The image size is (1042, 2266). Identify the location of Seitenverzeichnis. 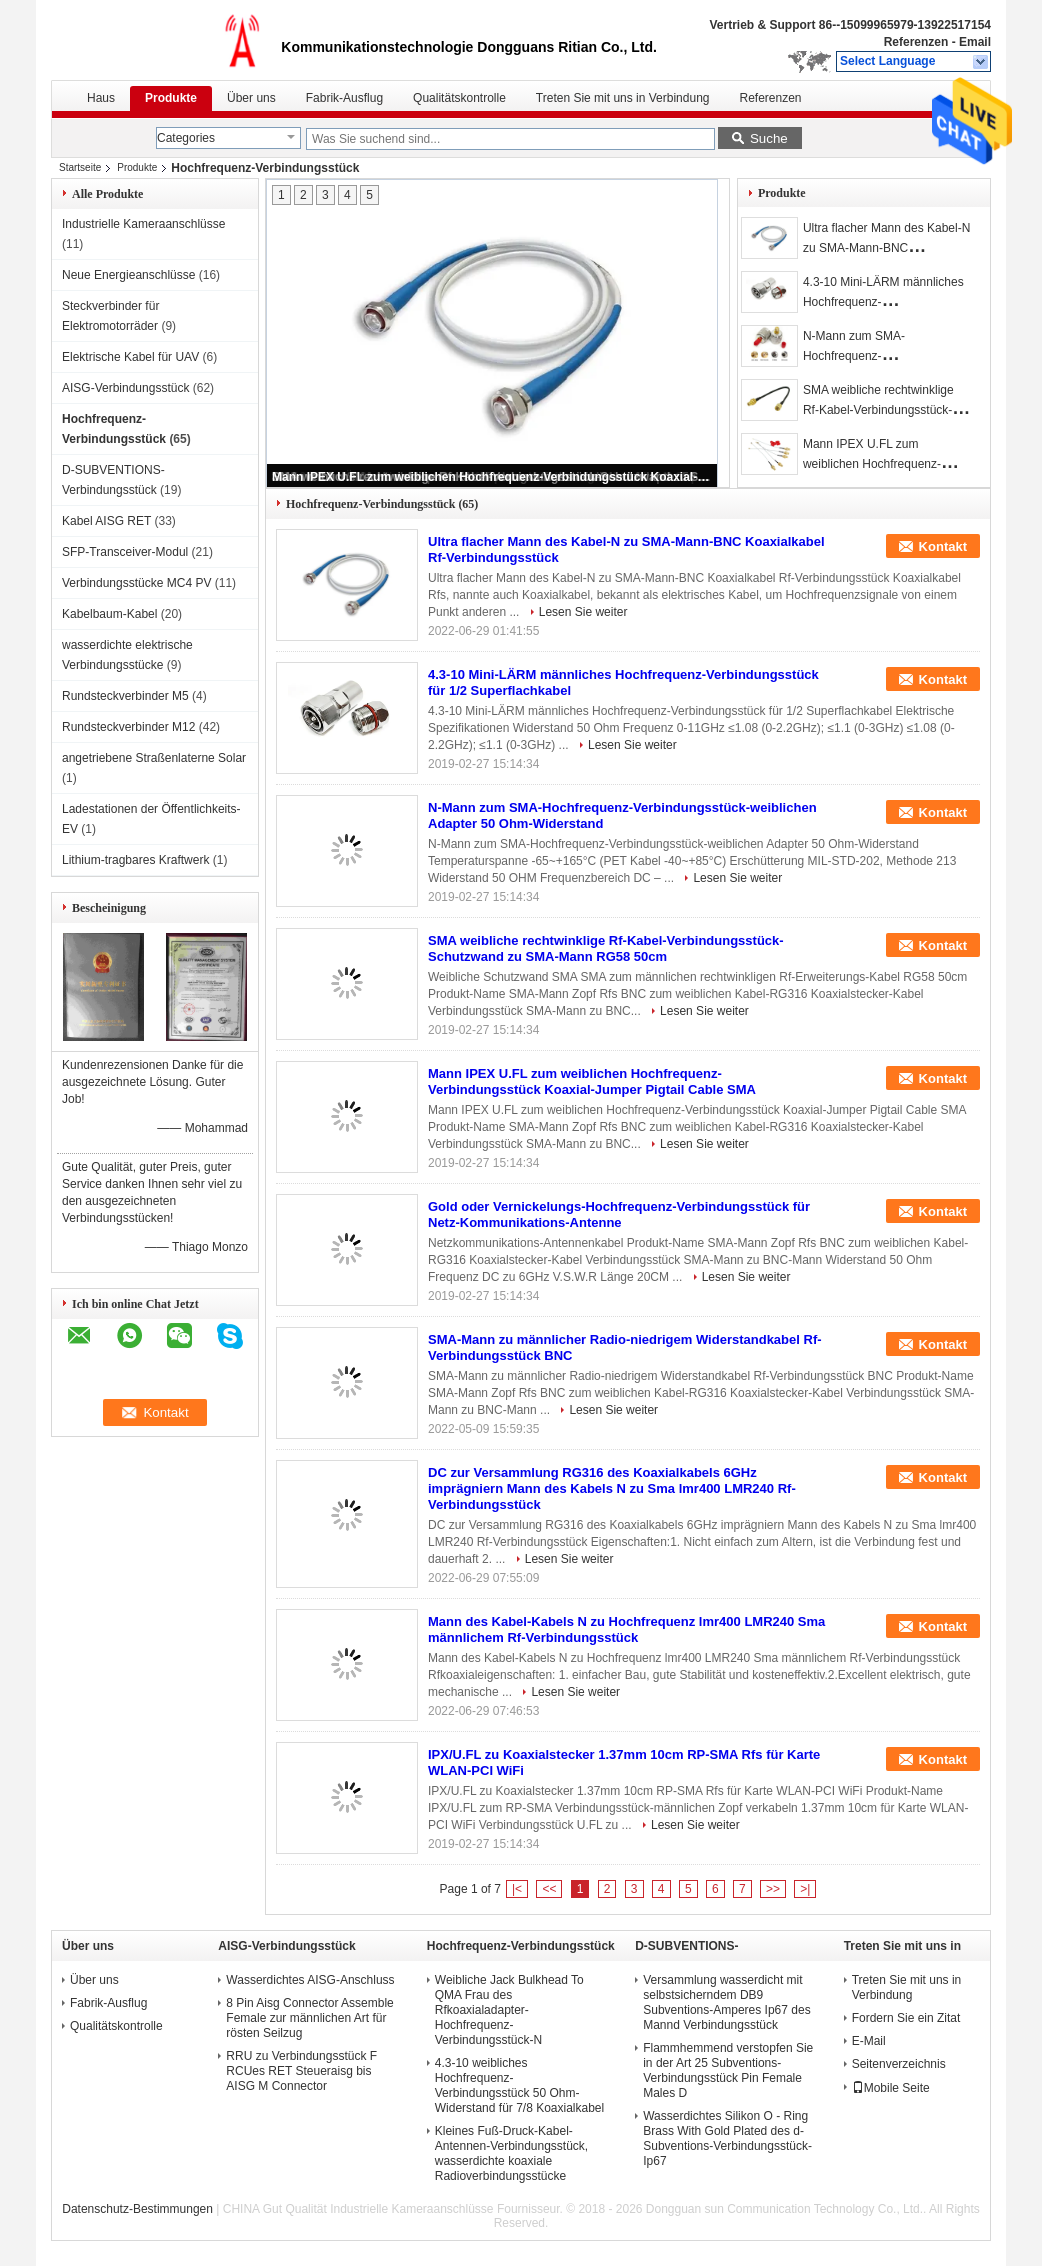
(899, 2064).